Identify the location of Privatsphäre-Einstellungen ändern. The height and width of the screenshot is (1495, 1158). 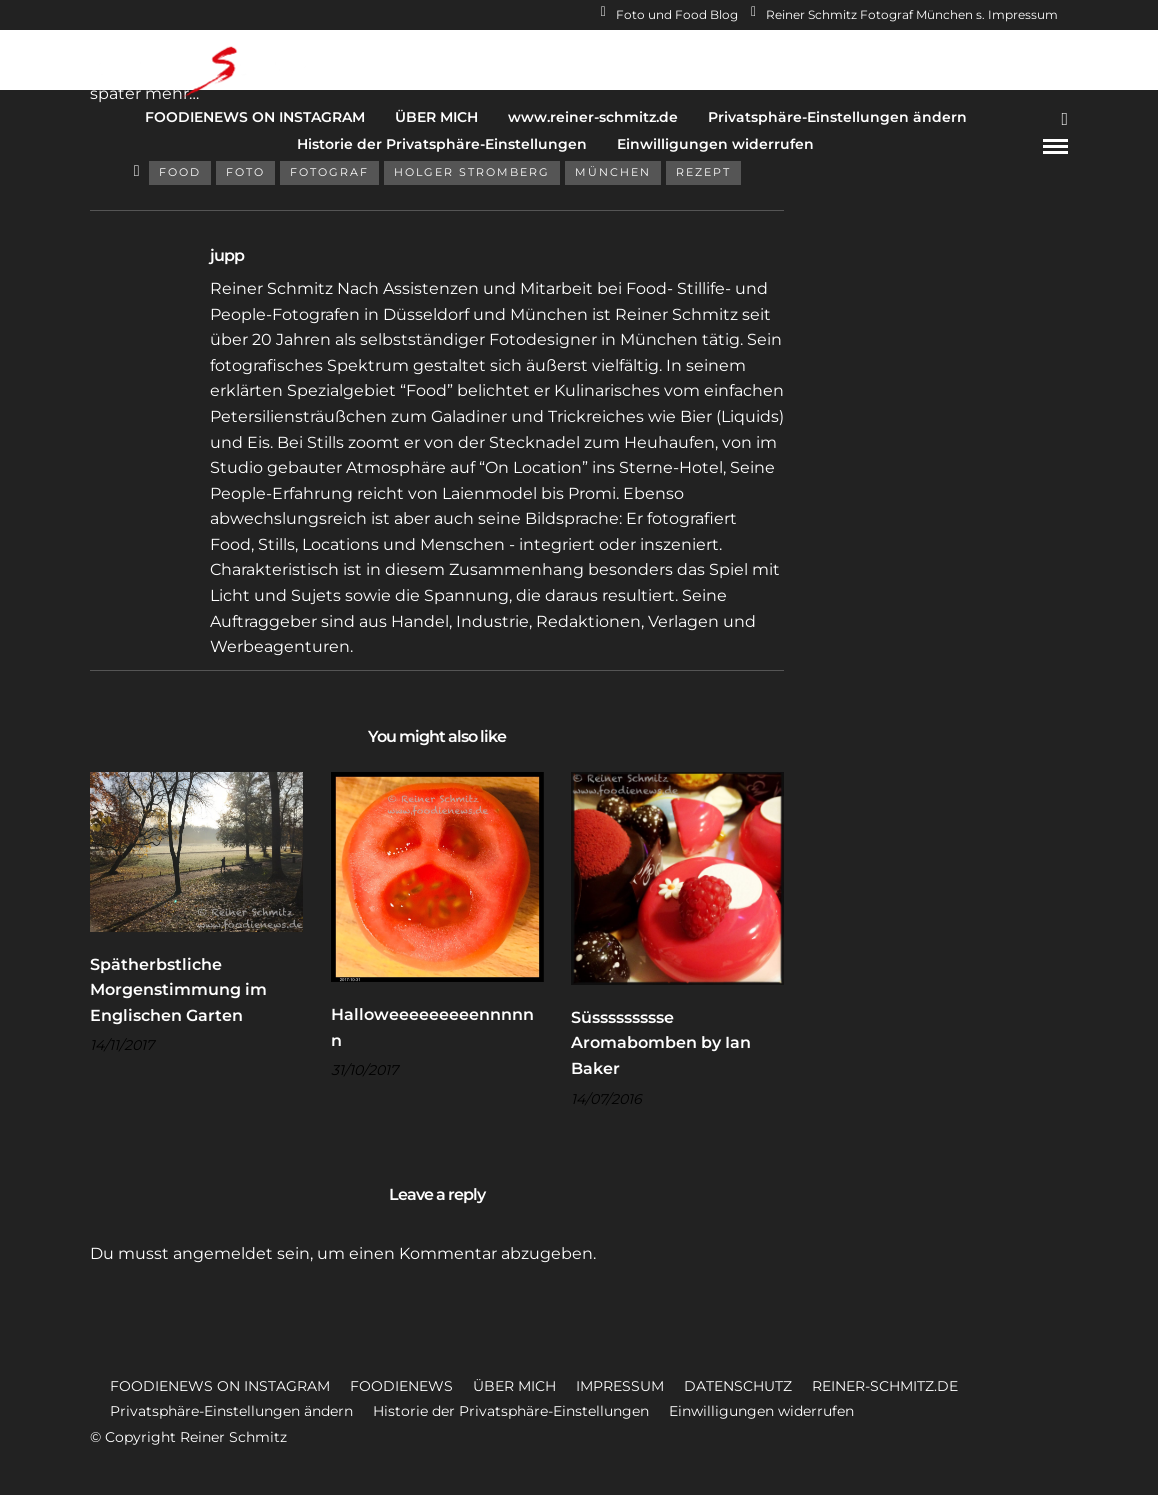
(837, 117).